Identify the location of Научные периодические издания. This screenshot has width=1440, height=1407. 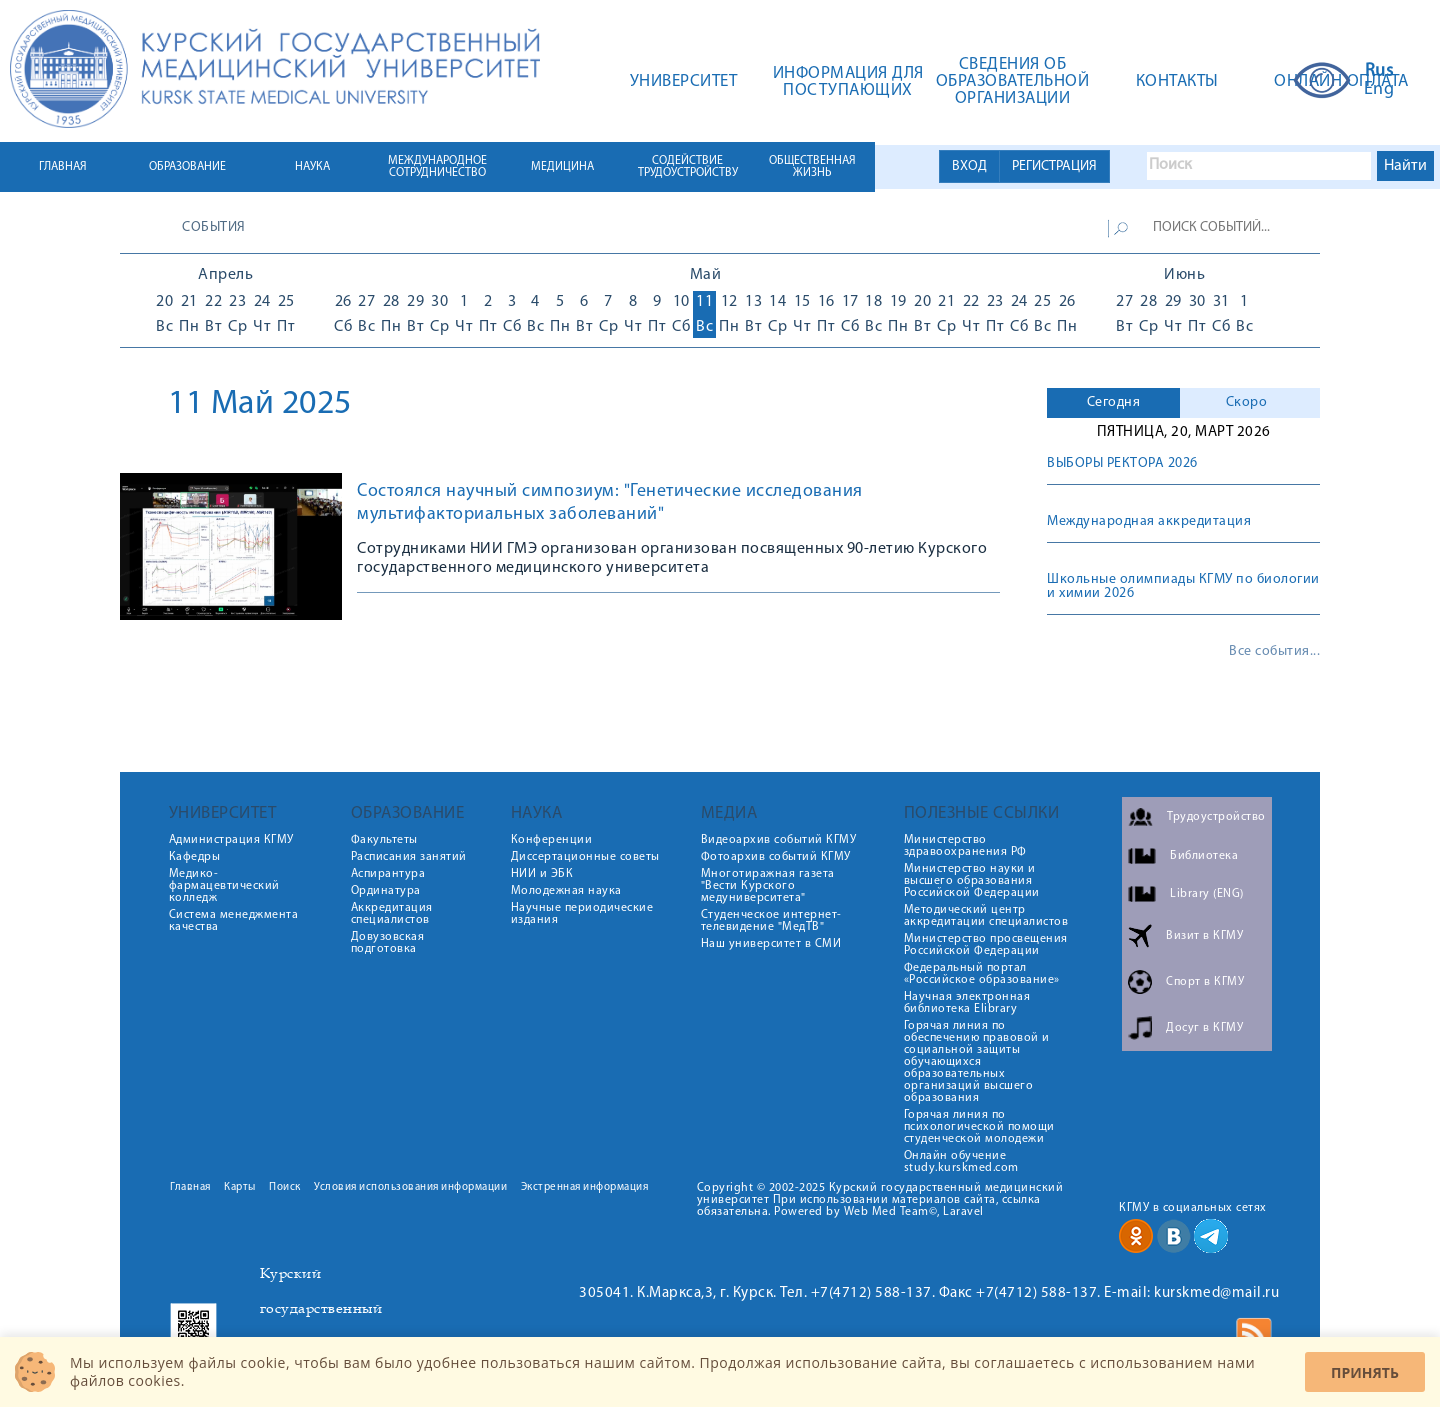
(582, 914).